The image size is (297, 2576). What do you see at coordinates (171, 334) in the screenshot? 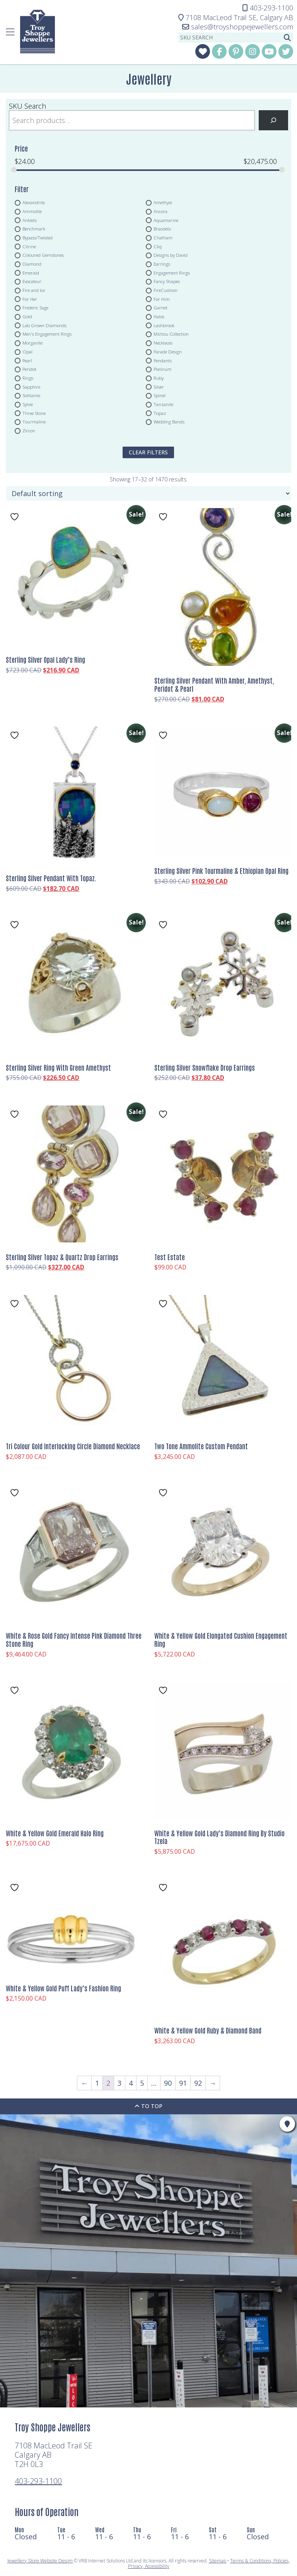
I see `Michou Collection` at bounding box center [171, 334].